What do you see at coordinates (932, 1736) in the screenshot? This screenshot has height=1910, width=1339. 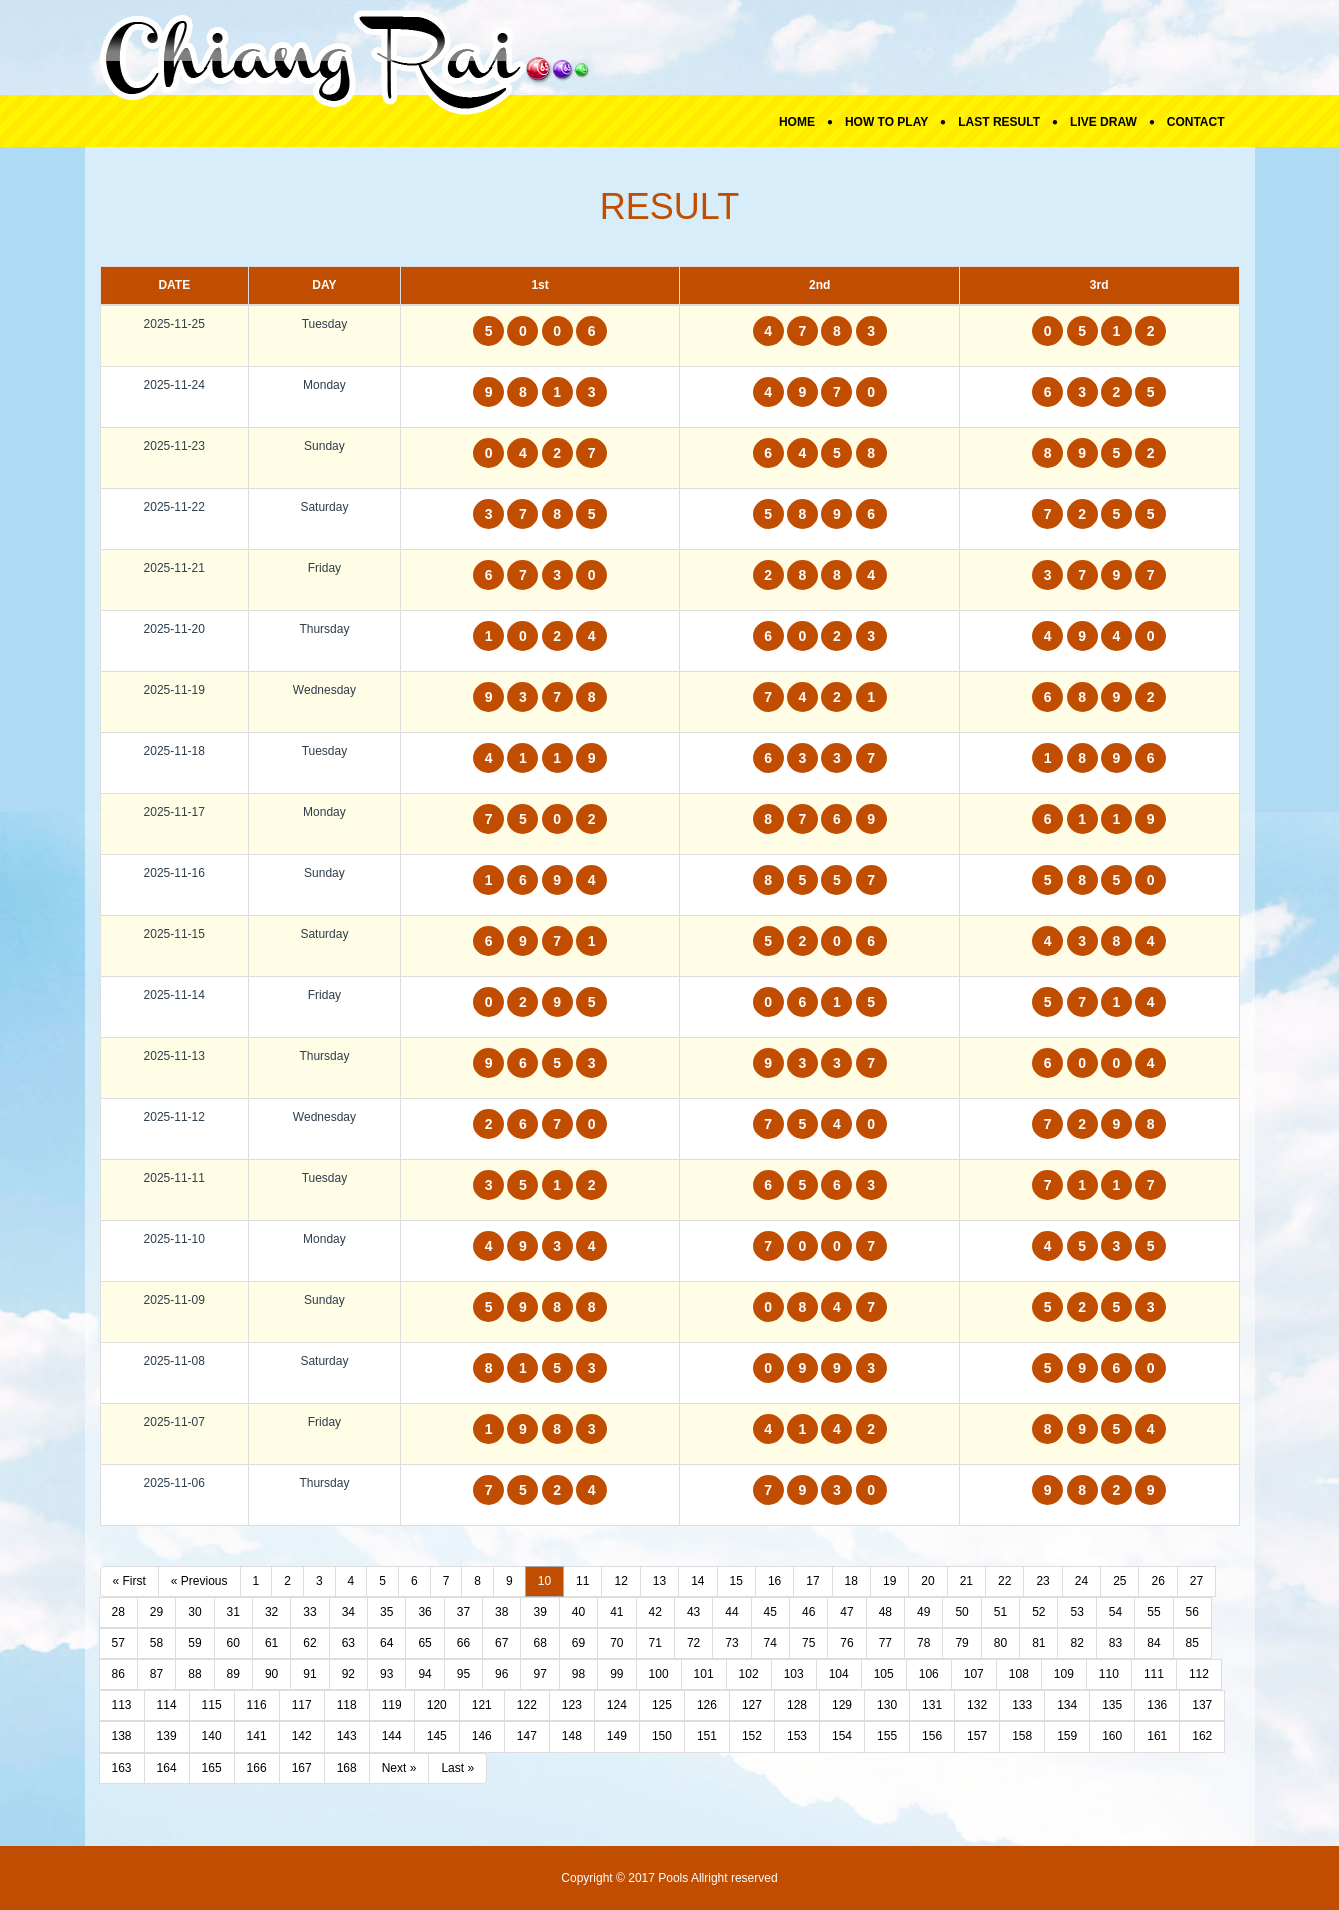 I see `156` at bounding box center [932, 1736].